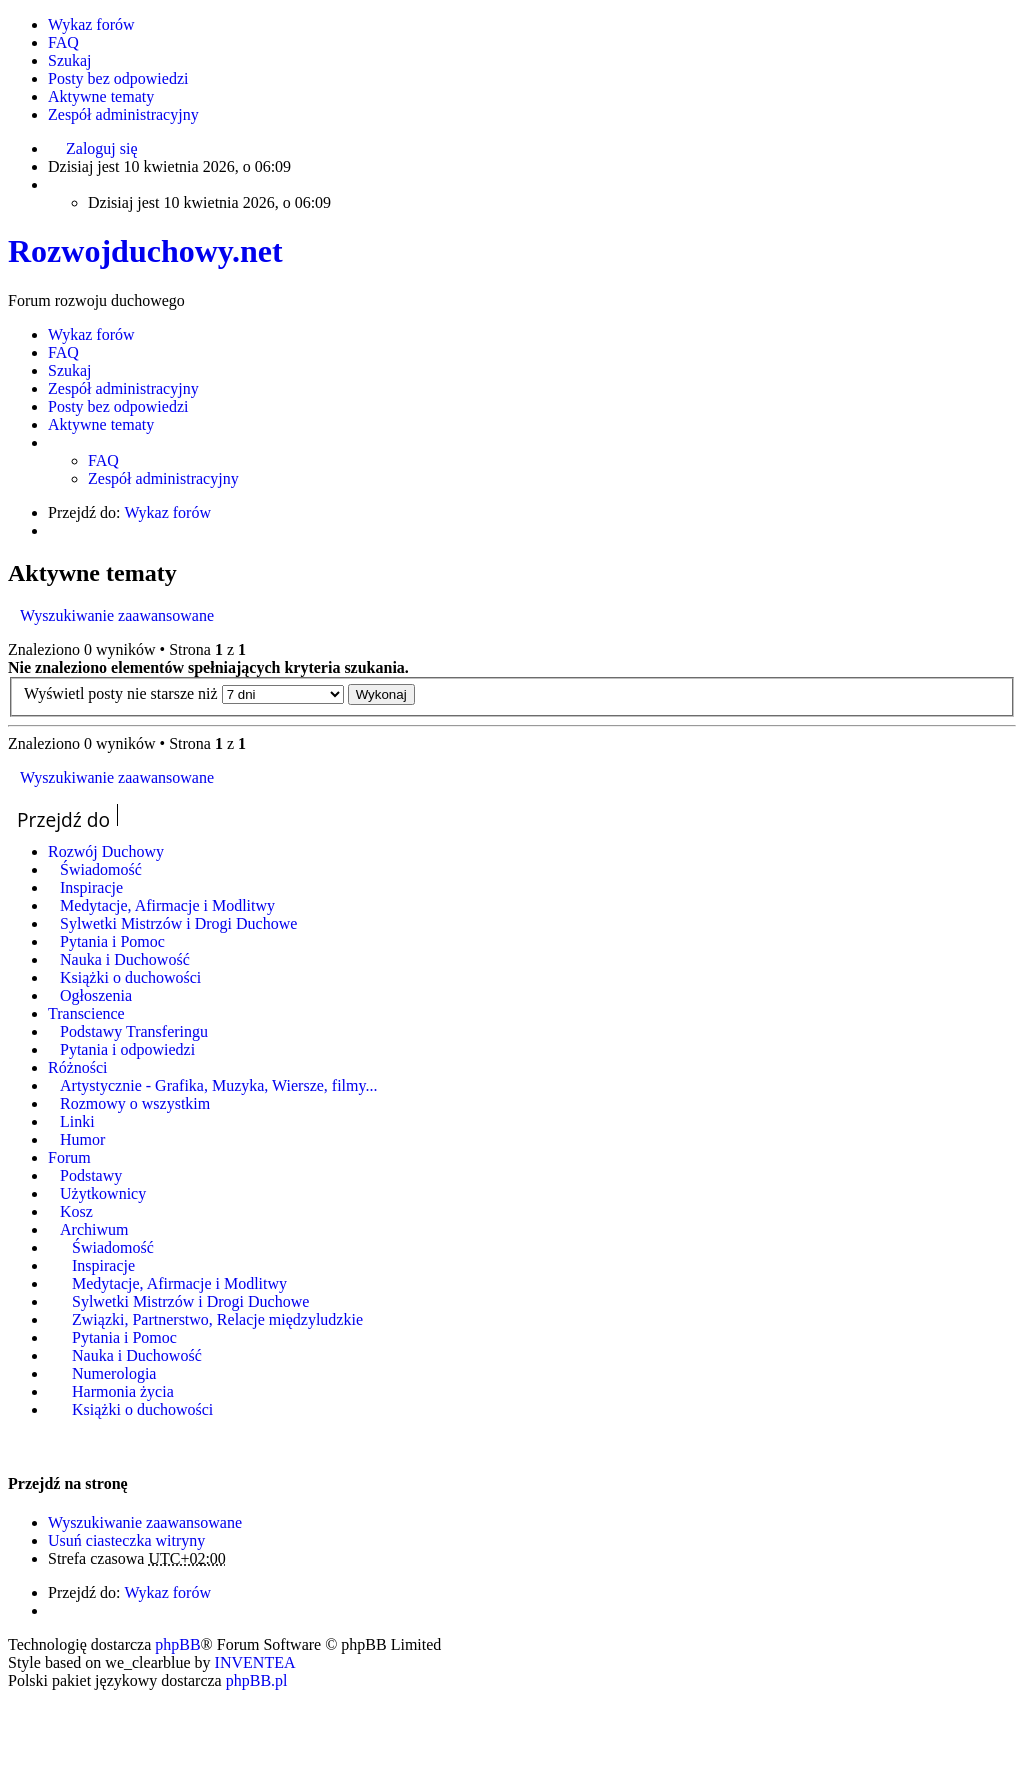  What do you see at coordinates (177, 1644) in the screenshot?
I see `phpBB` at bounding box center [177, 1644].